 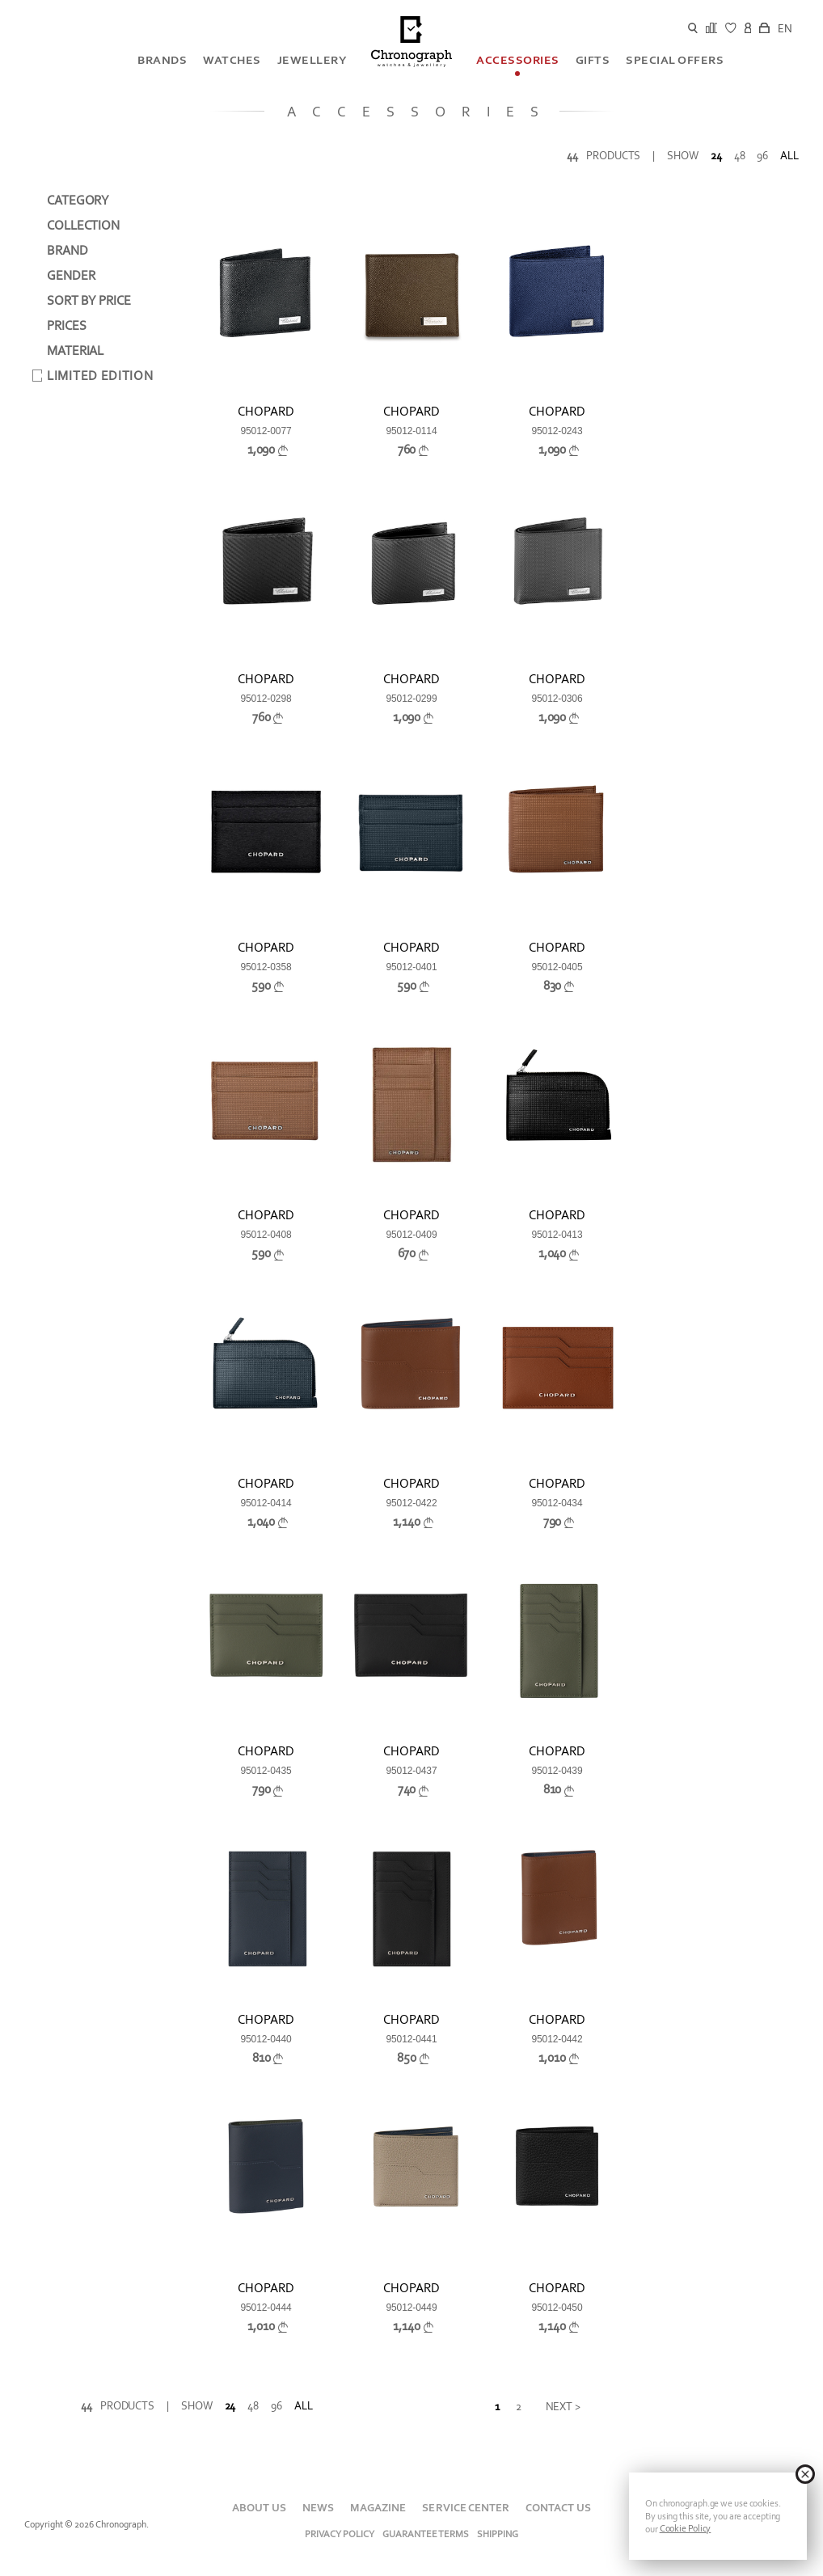 What do you see at coordinates (739, 156) in the screenshot?
I see `48` at bounding box center [739, 156].